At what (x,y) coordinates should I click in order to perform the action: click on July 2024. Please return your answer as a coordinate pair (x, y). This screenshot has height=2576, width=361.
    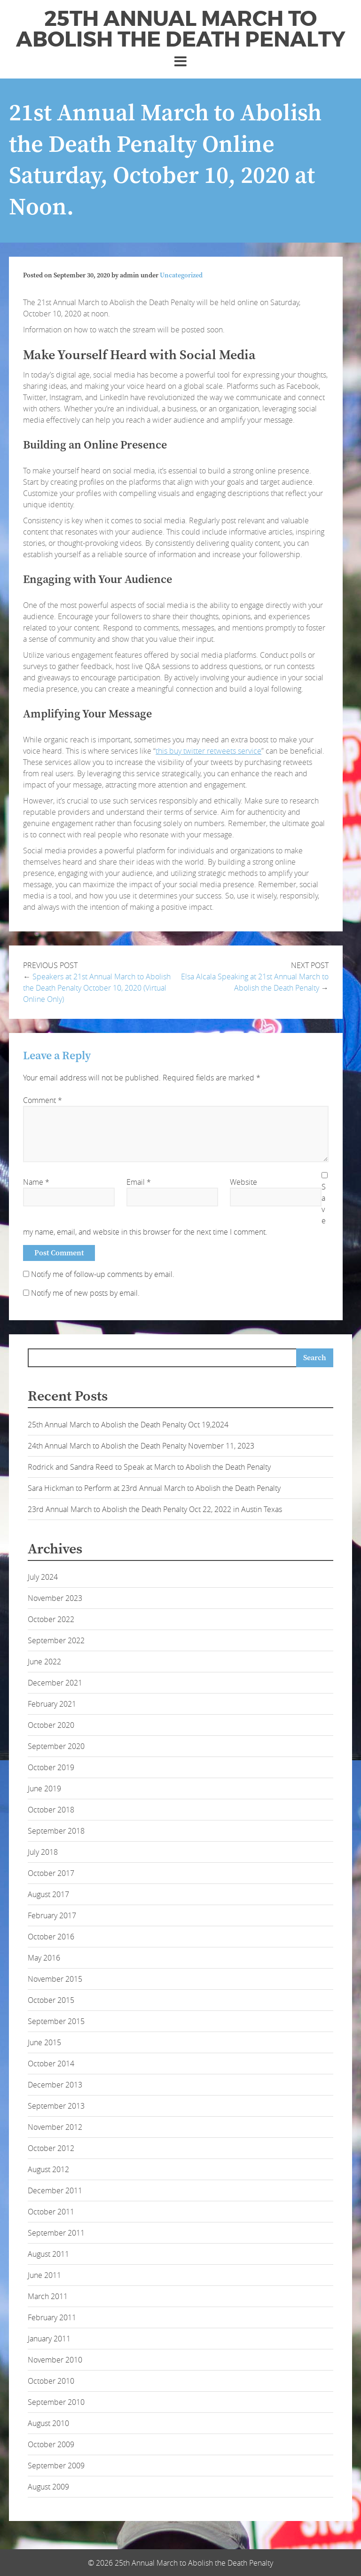
    Looking at the image, I should click on (43, 1577).